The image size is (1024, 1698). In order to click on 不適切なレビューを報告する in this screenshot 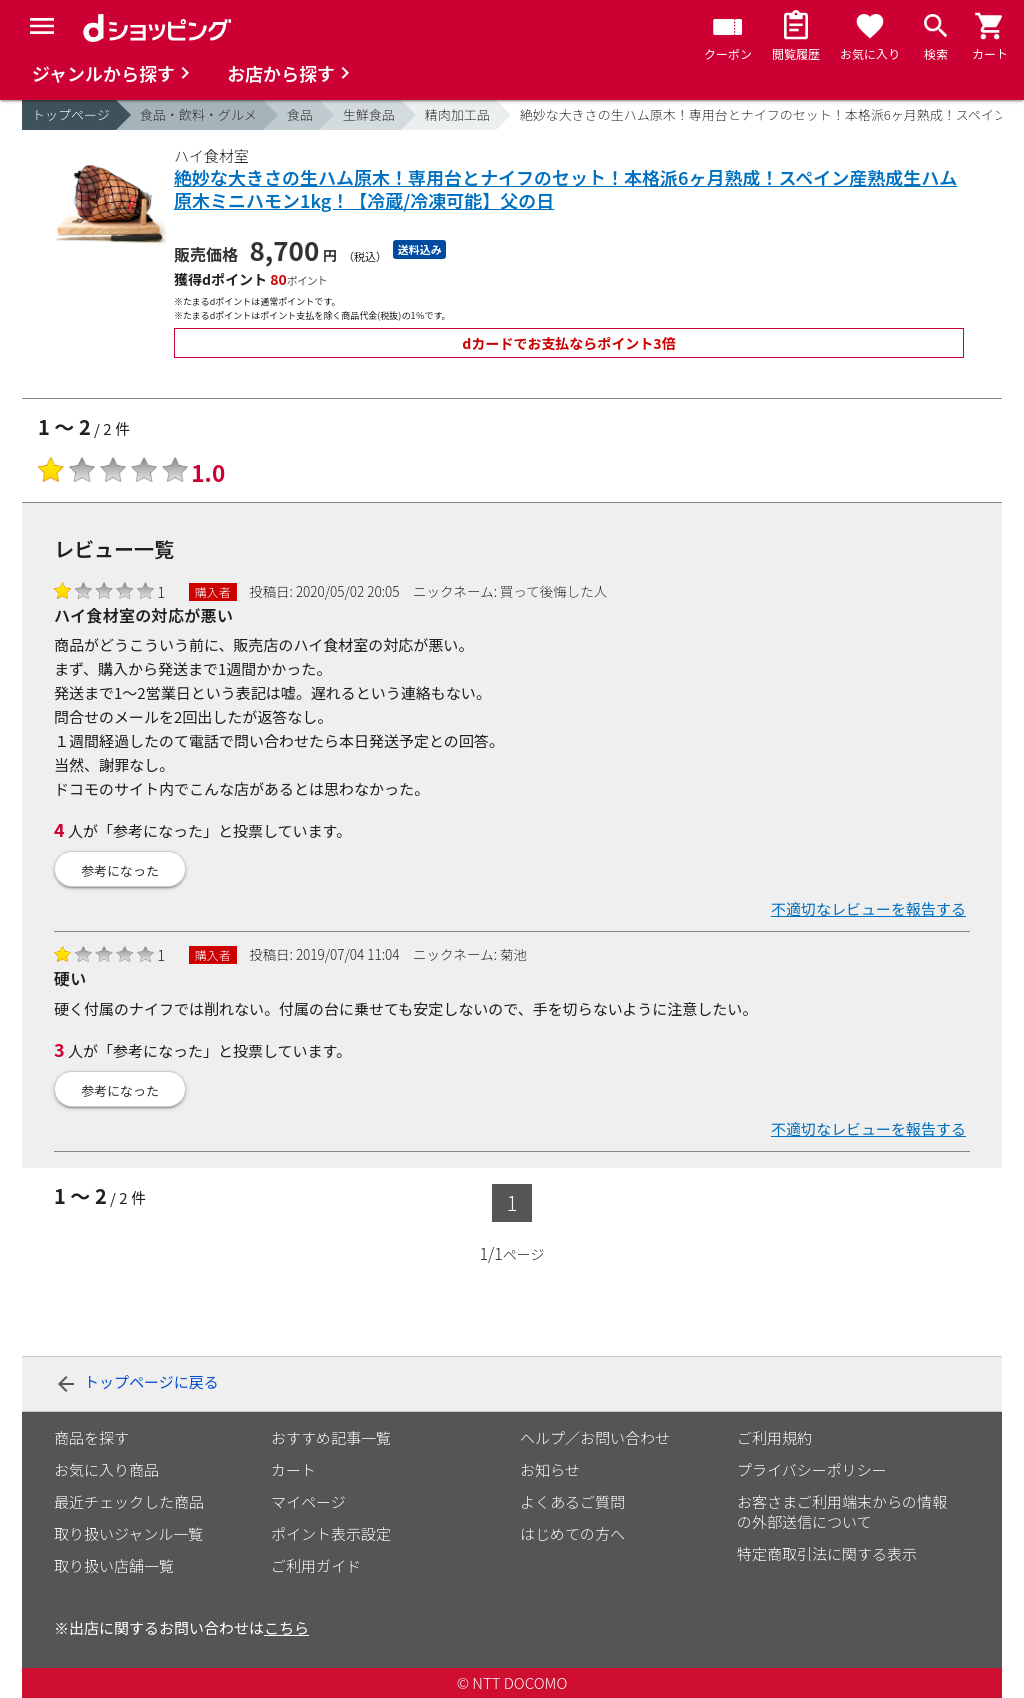, I will do `click(868, 908)`.